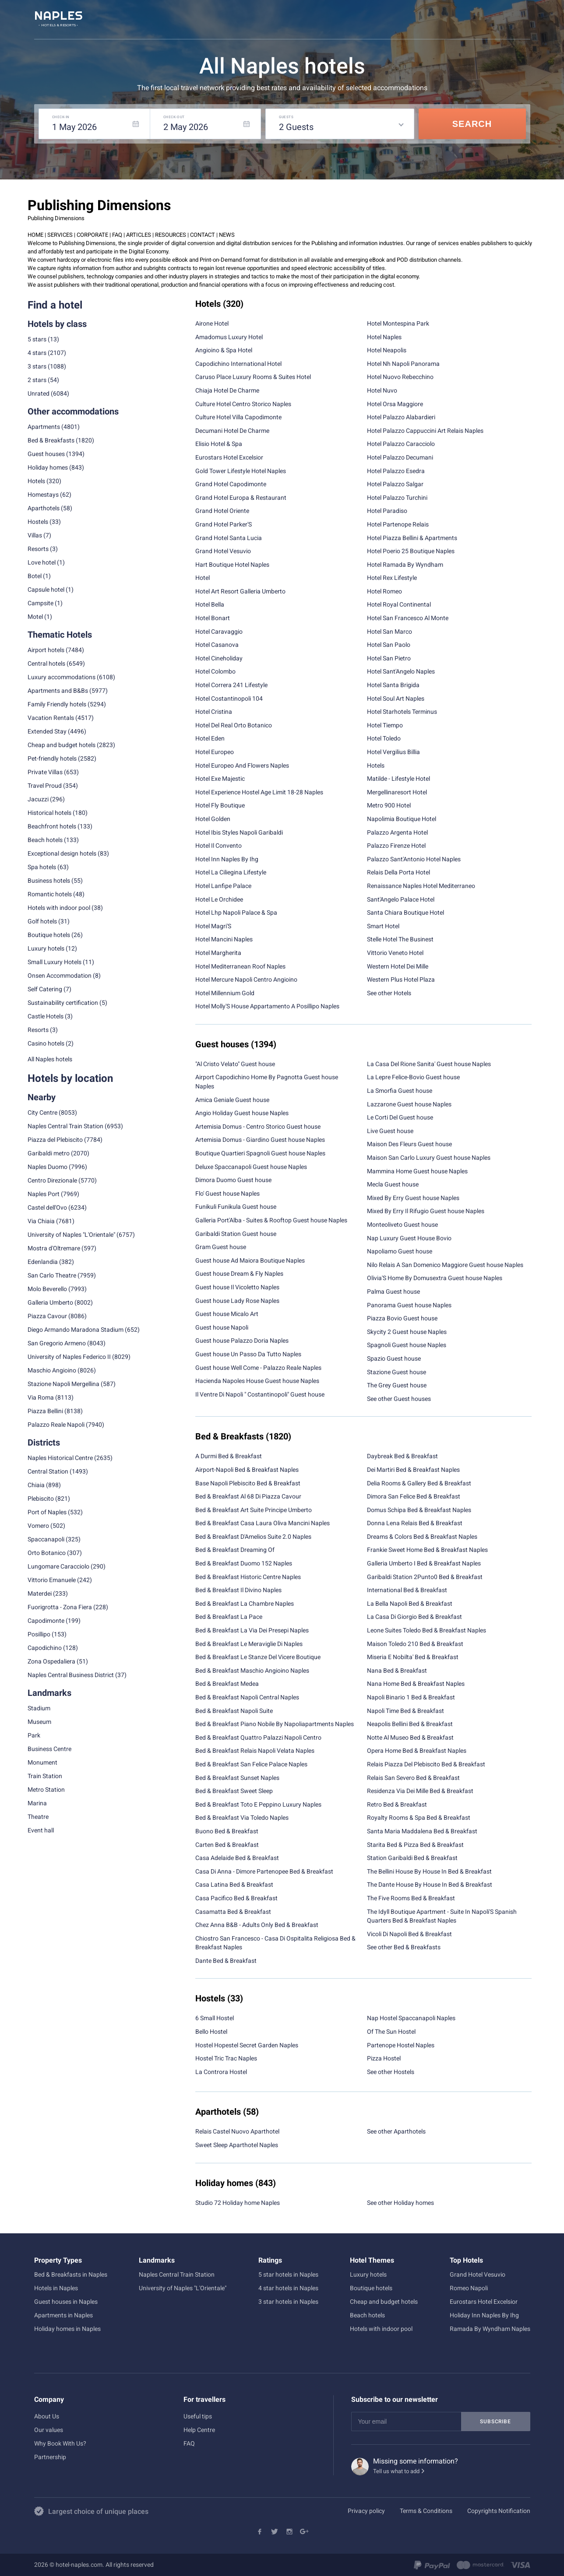 The width and height of the screenshot is (564, 2576). What do you see at coordinates (252, 1670) in the screenshot?
I see `Bed & Breakfast Maschio Angioino Naples` at bounding box center [252, 1670].